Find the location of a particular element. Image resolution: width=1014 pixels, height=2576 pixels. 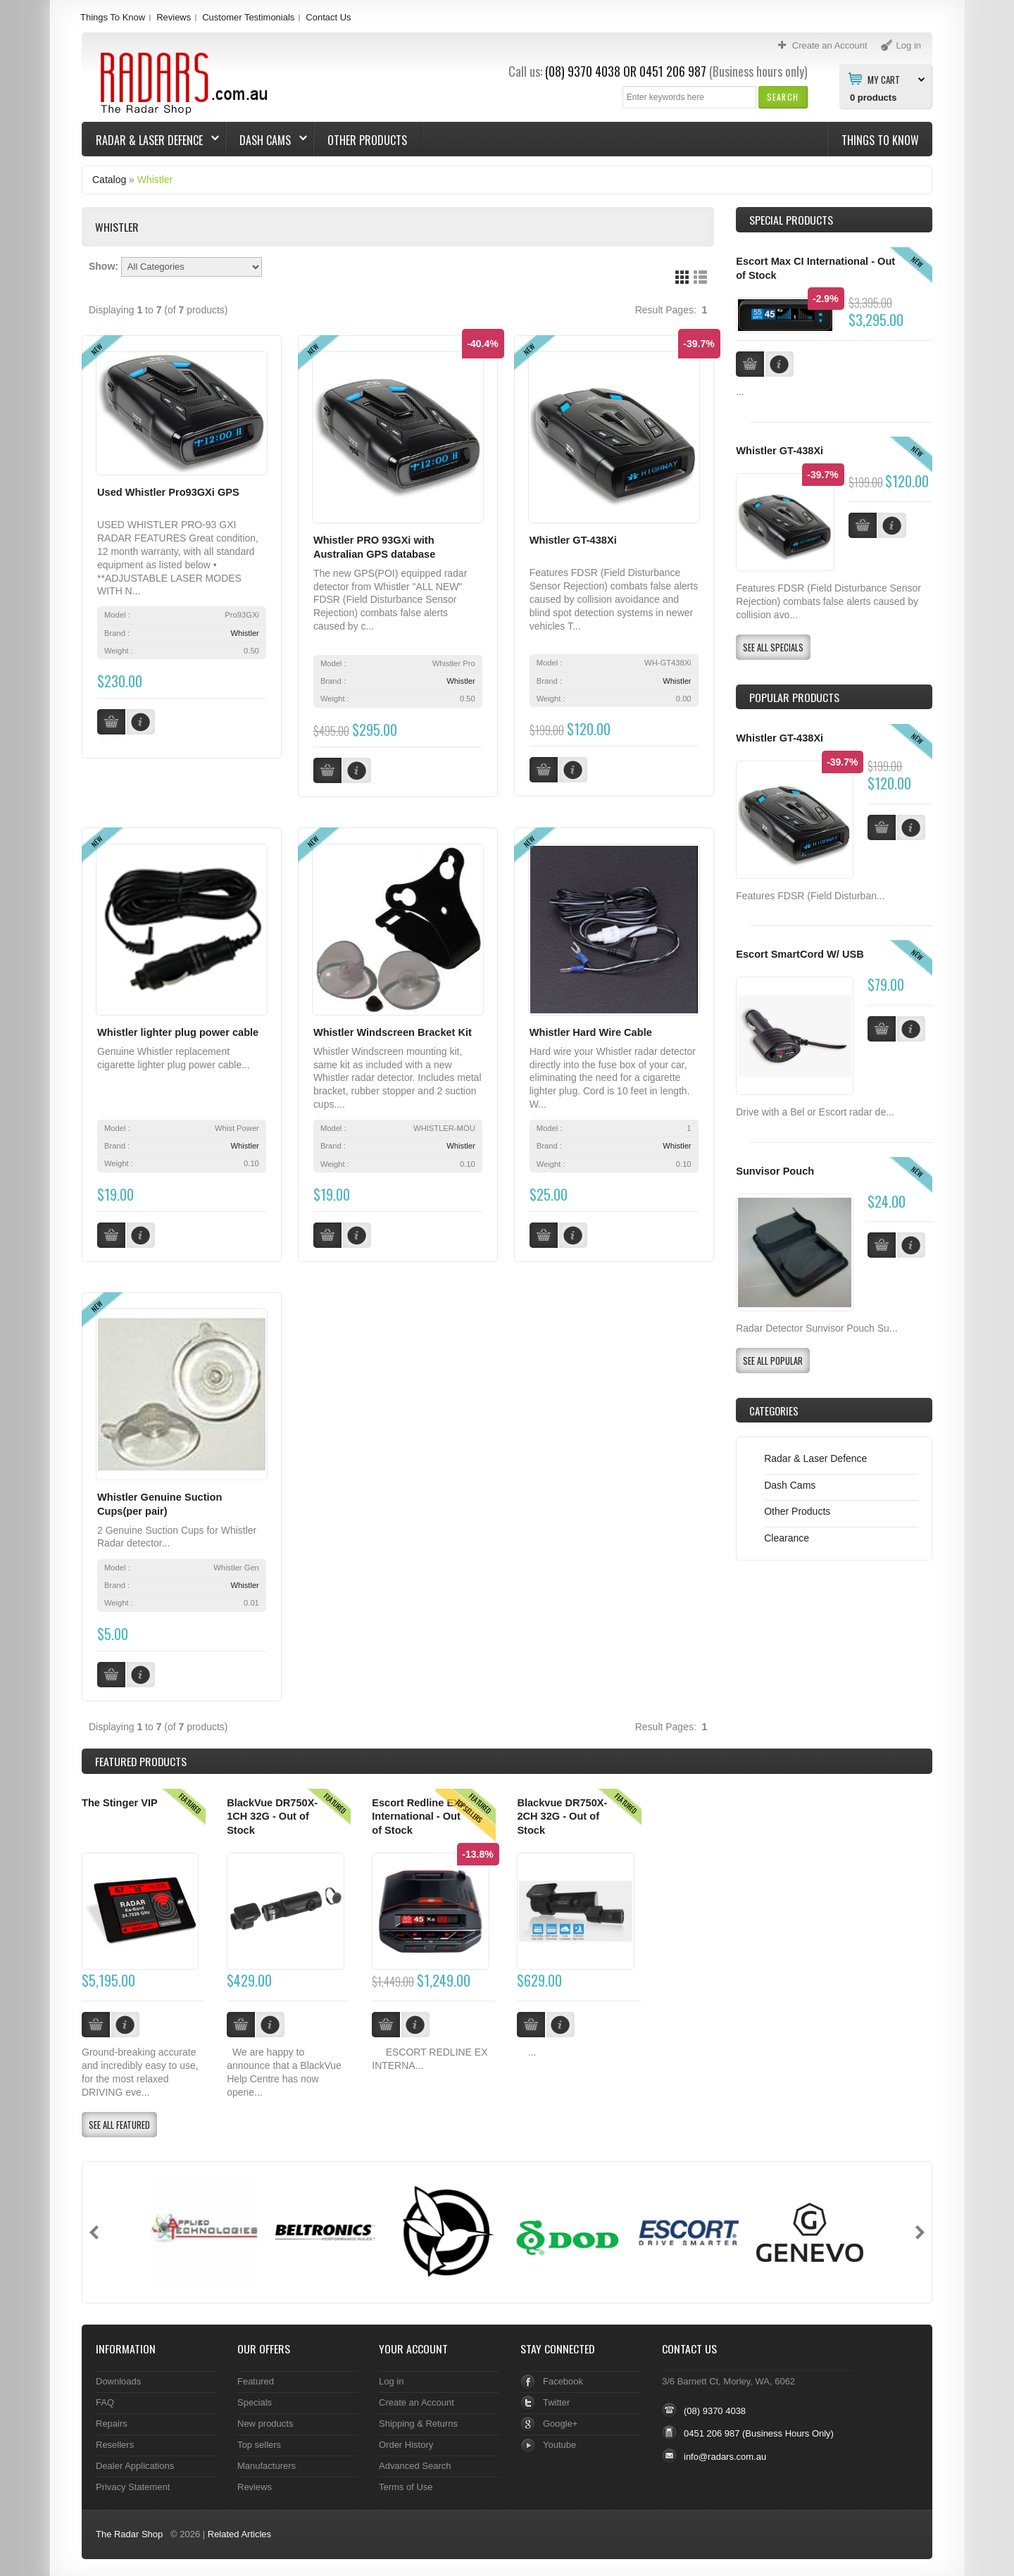

Whistler is located at coordinates (155, 179).